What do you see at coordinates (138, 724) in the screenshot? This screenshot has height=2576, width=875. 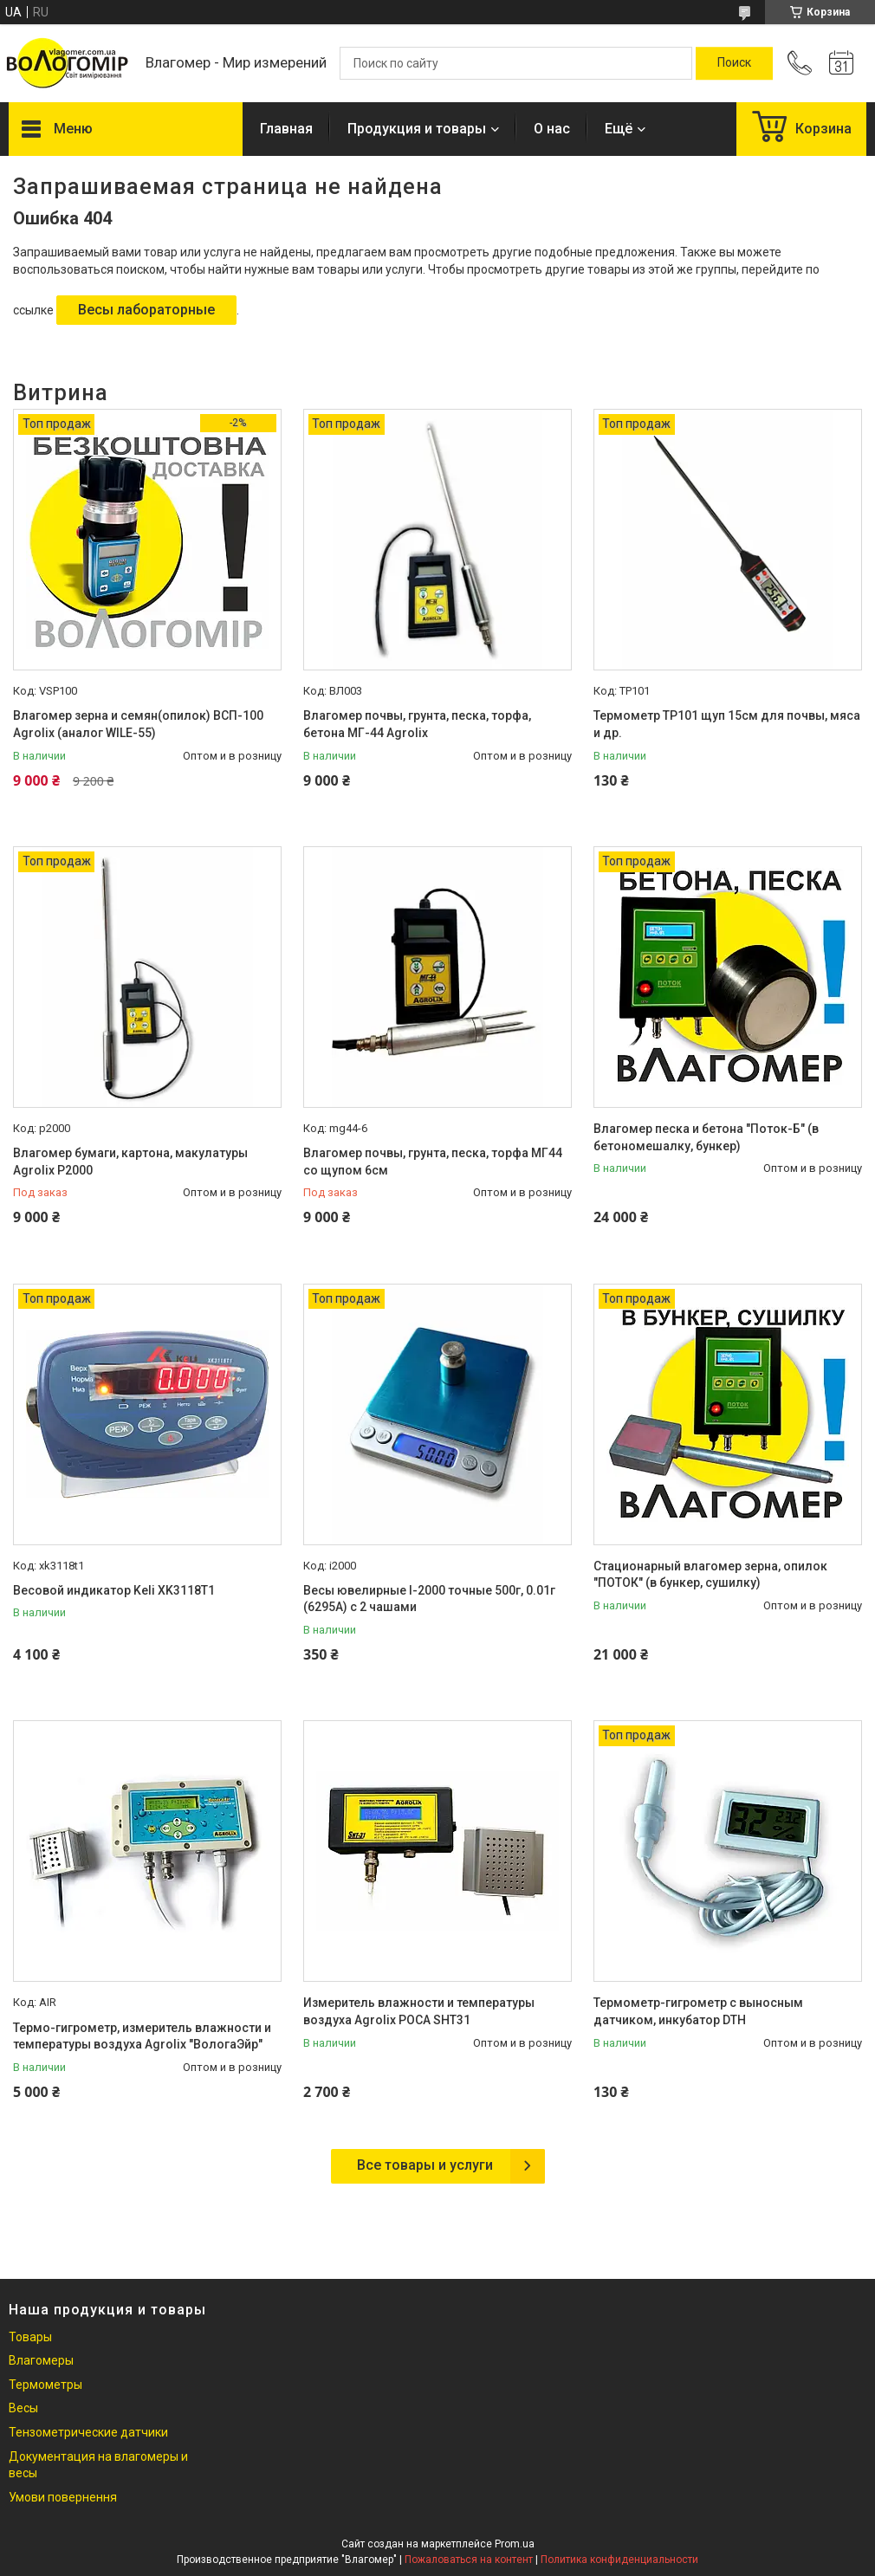 I see `Влагомер зерна и семян(опилок) ВСП-100 Agrolix (аналог WILE-55)` at bounding box center [138, 724].